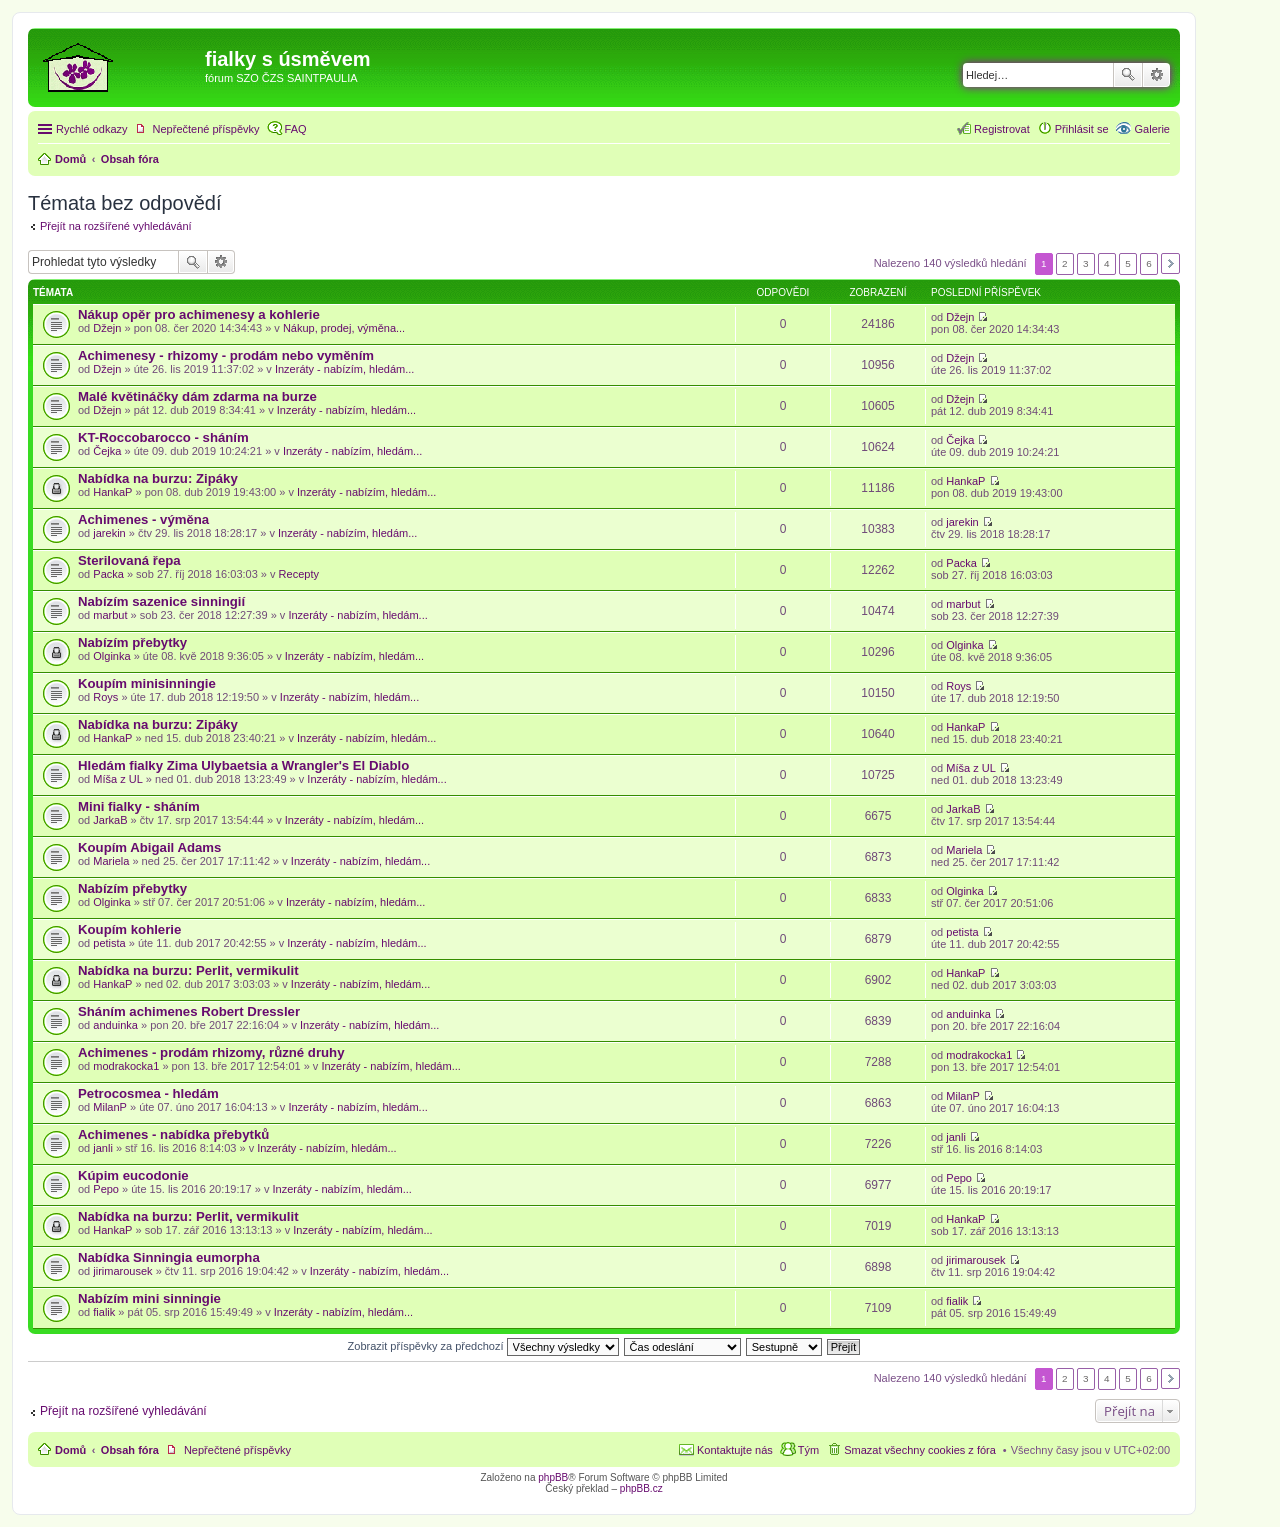 Image resolution: width=1280 pixels, height=1527 pixels. What do you see at coordinates (129, 929) in the screenshot?
I see `Koupím kohlerie` at bounding box center [129, 929].